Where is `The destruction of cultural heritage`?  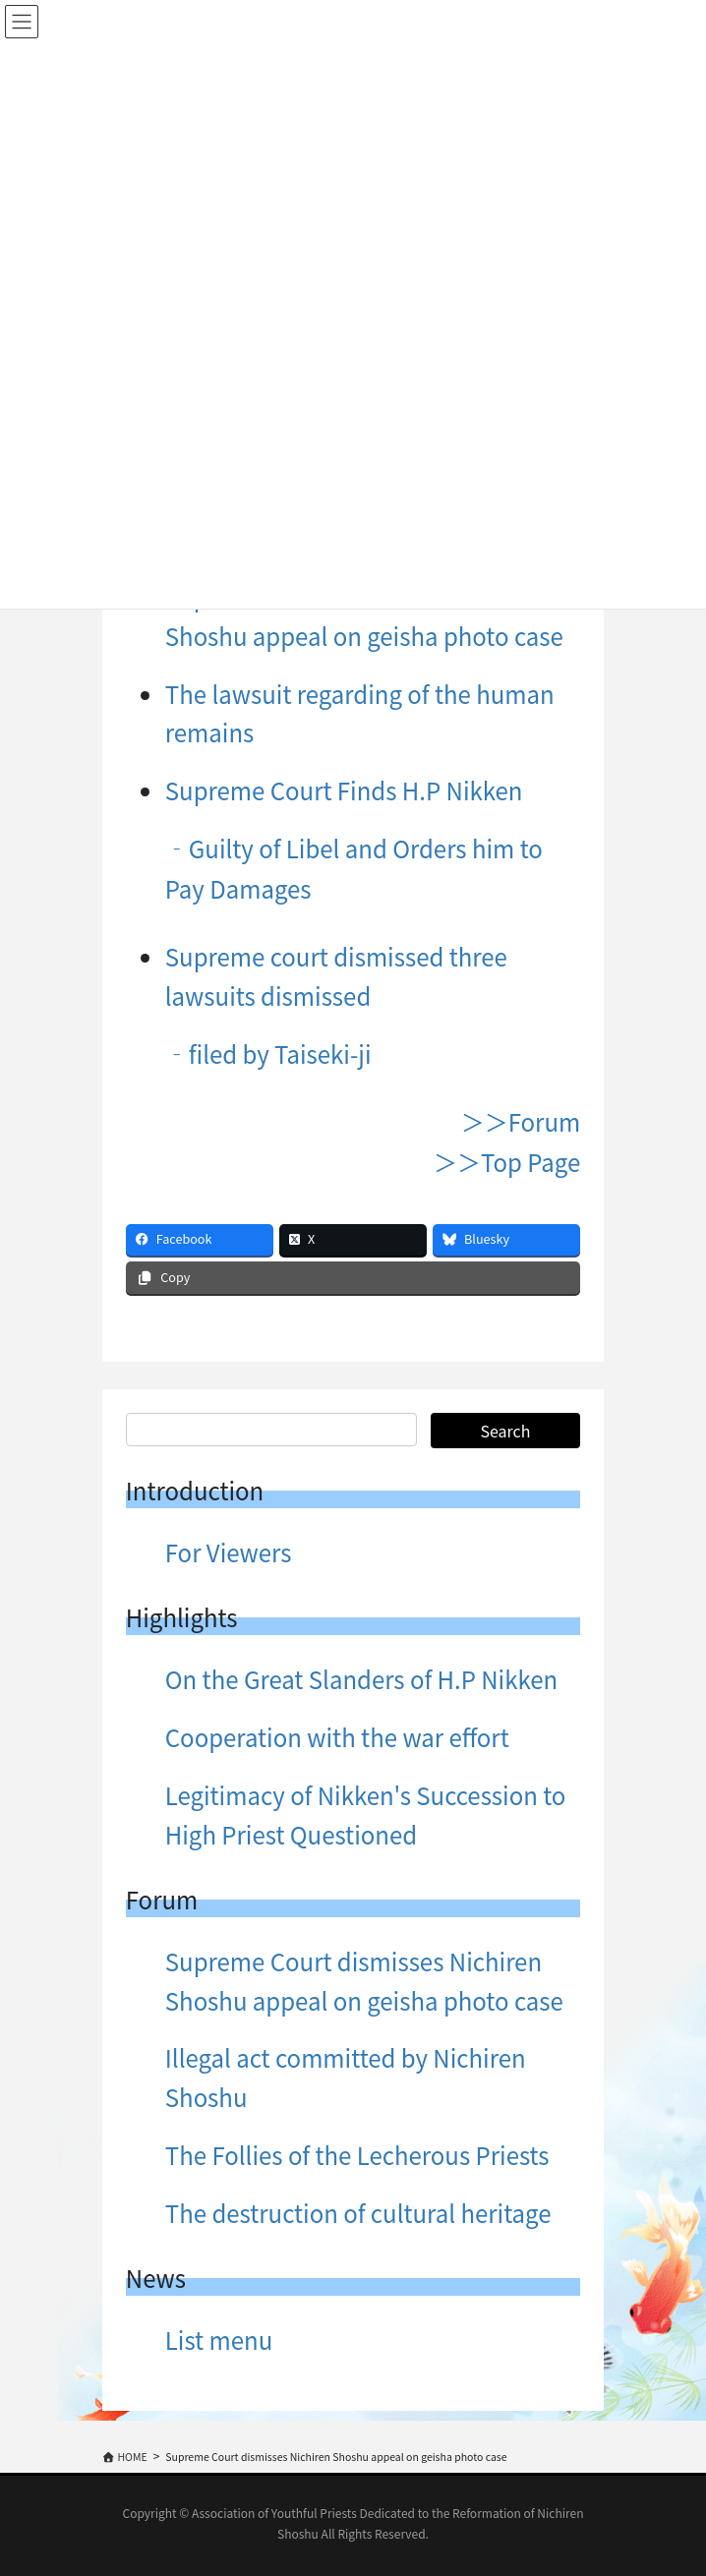 The destruction of cultural heritage is located at coordinates (358, 2212).